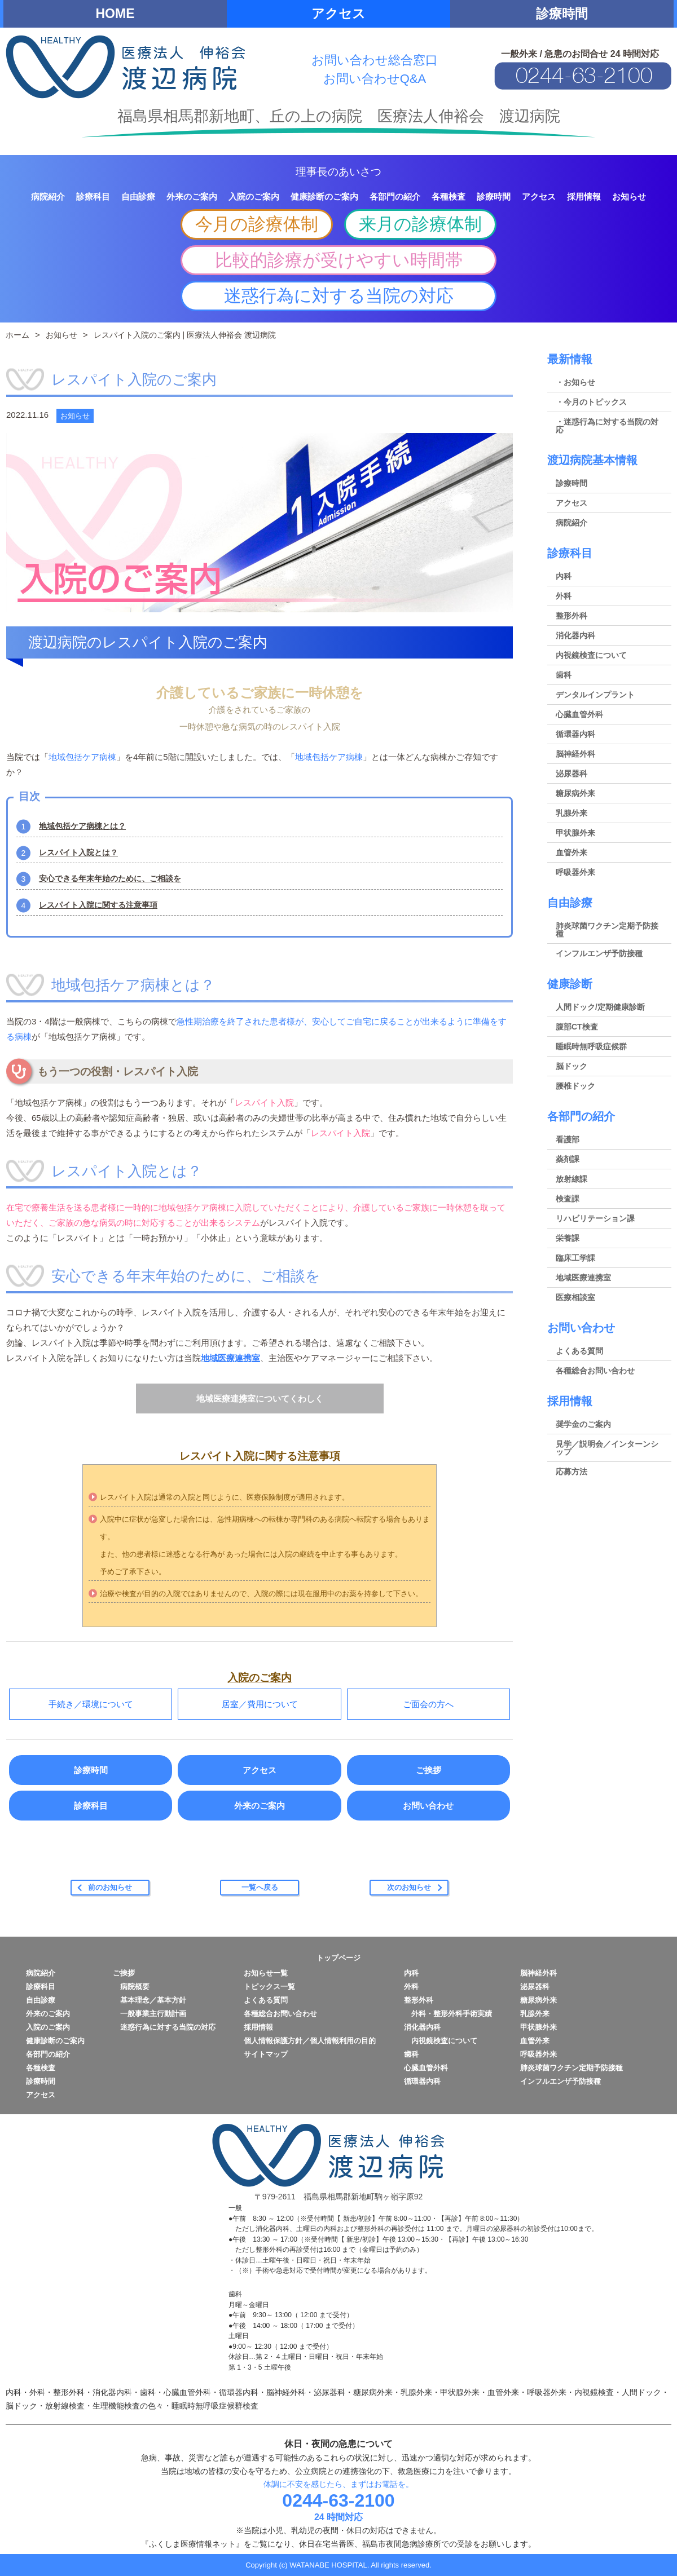  I want to click on 地域医療連携室についてくわしく, so click(259, 1398).